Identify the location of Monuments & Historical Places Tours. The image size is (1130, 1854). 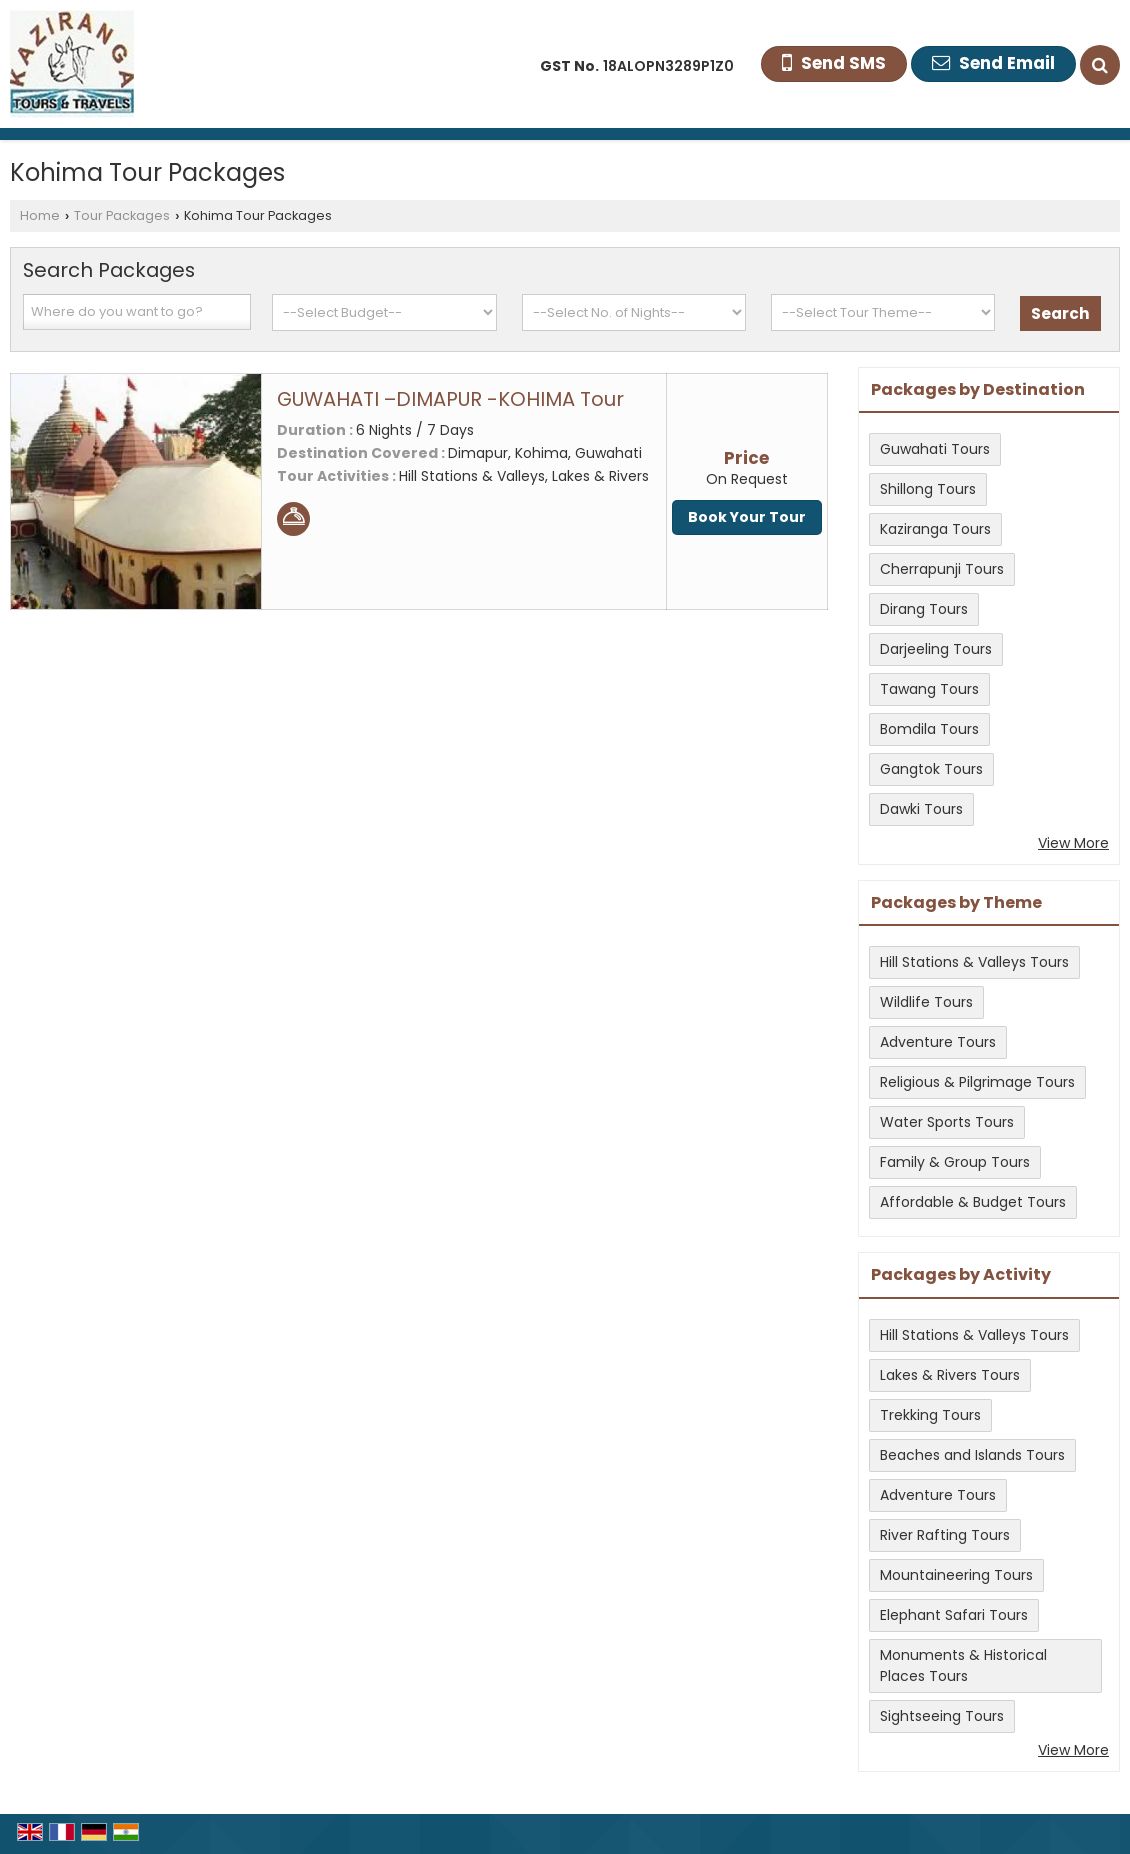
(963, 1665).